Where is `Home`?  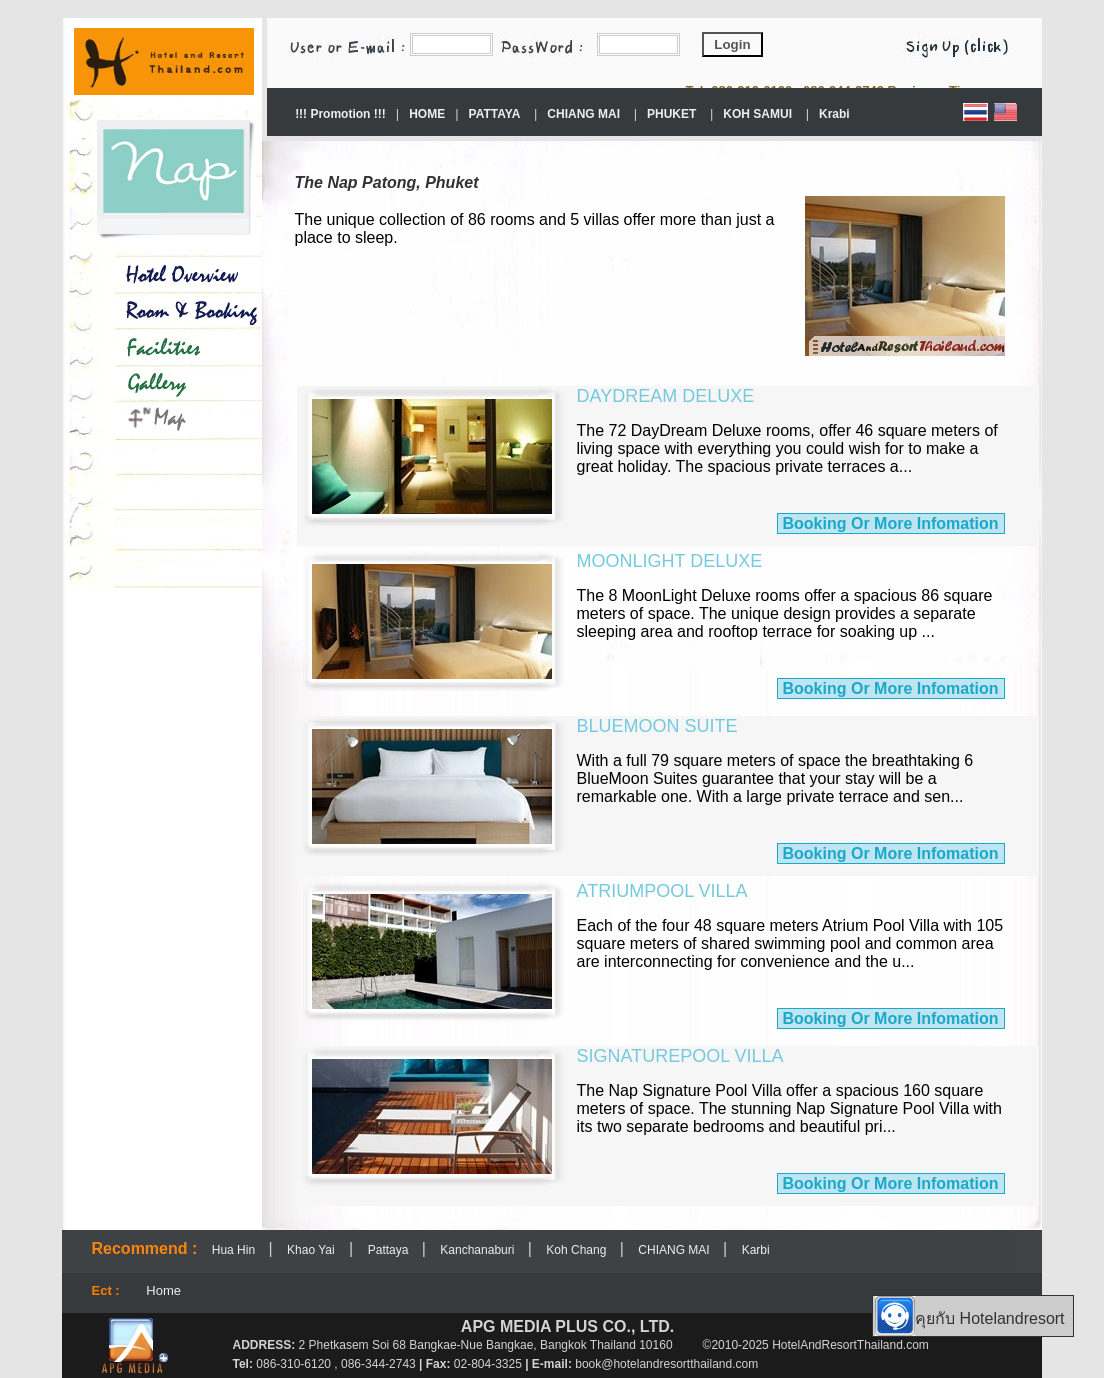 Home is located at coordinates (163, 1290).